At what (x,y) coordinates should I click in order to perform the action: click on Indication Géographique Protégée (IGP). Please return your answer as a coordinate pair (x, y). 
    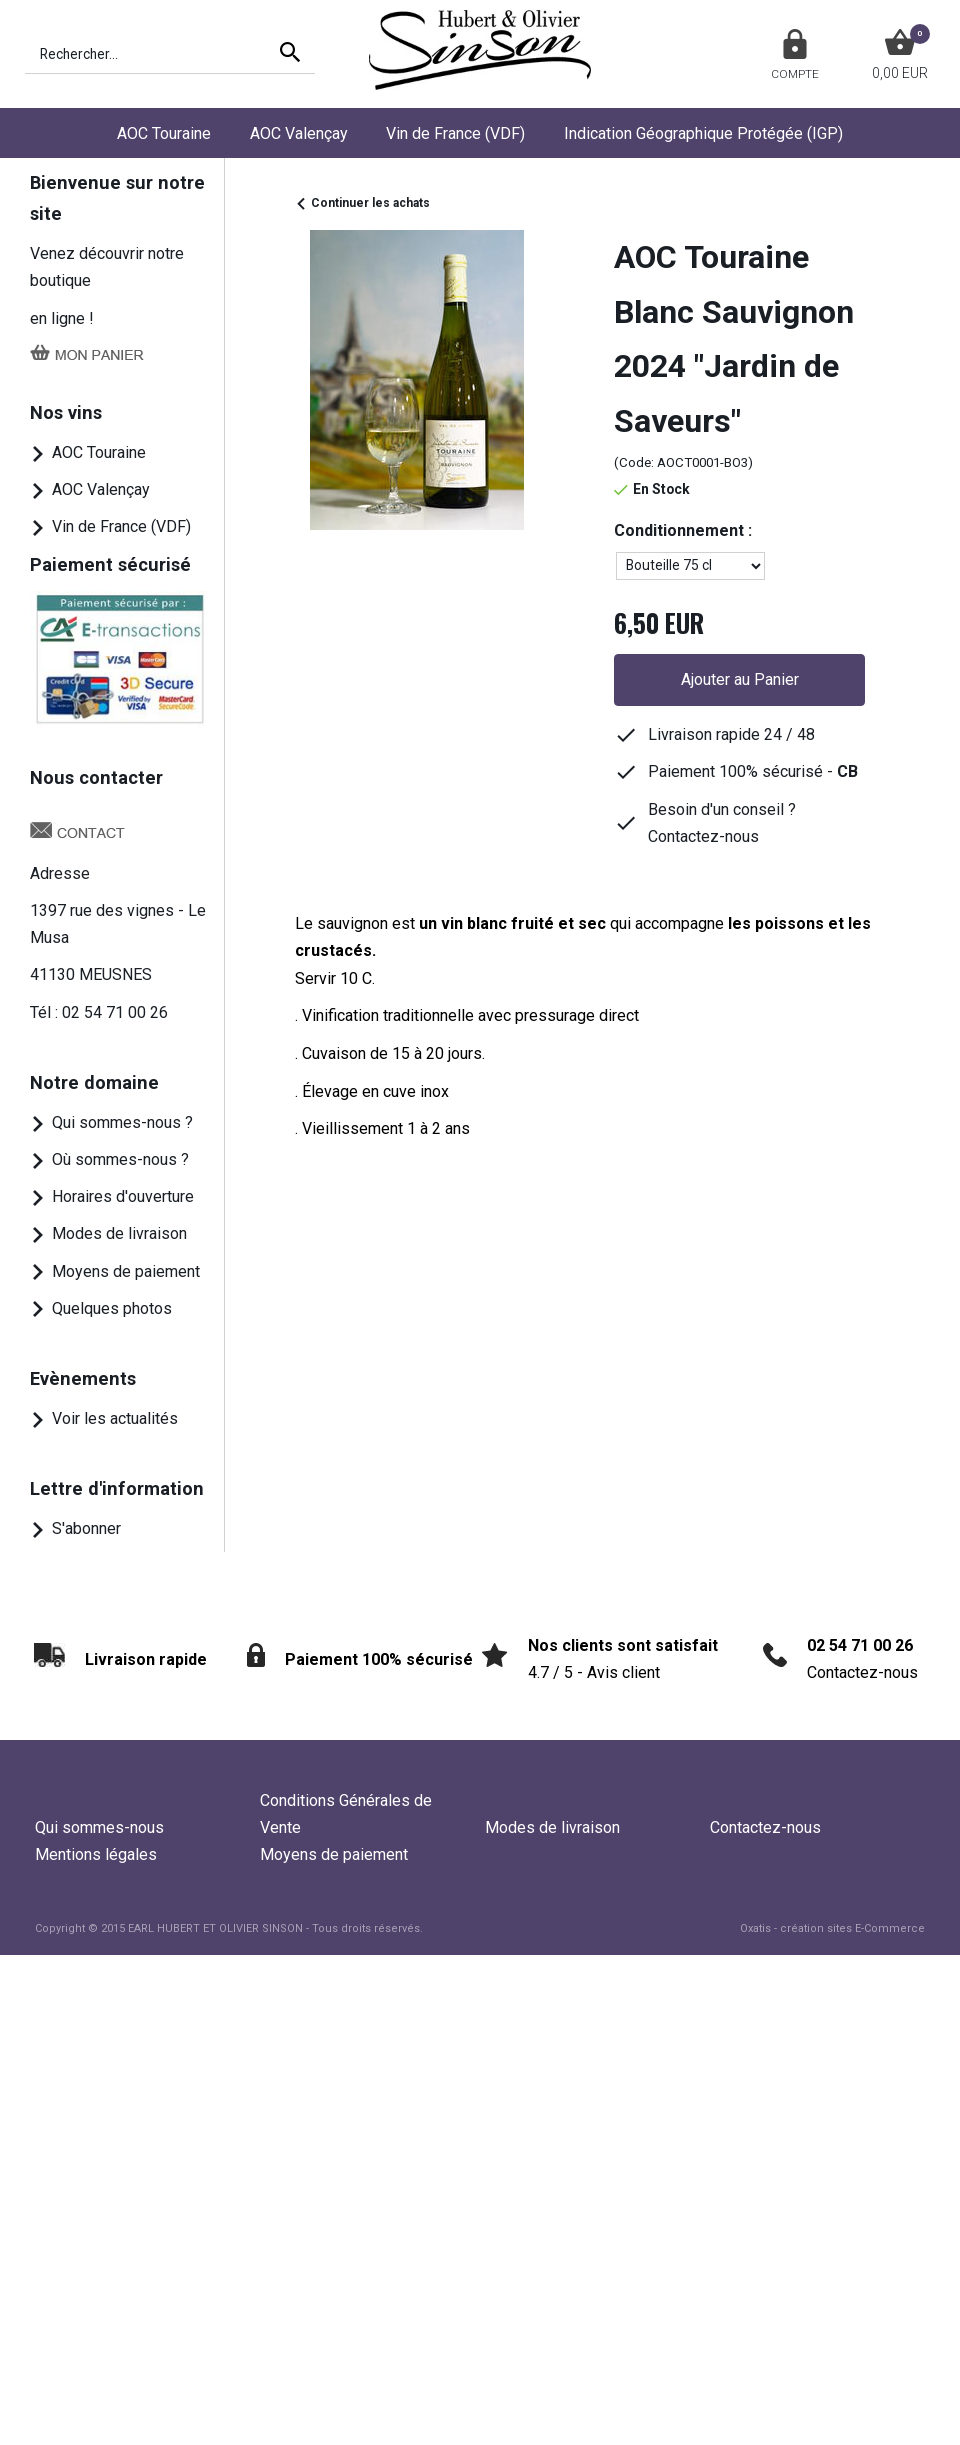
    Looking at the image, I should click on (703, 133).